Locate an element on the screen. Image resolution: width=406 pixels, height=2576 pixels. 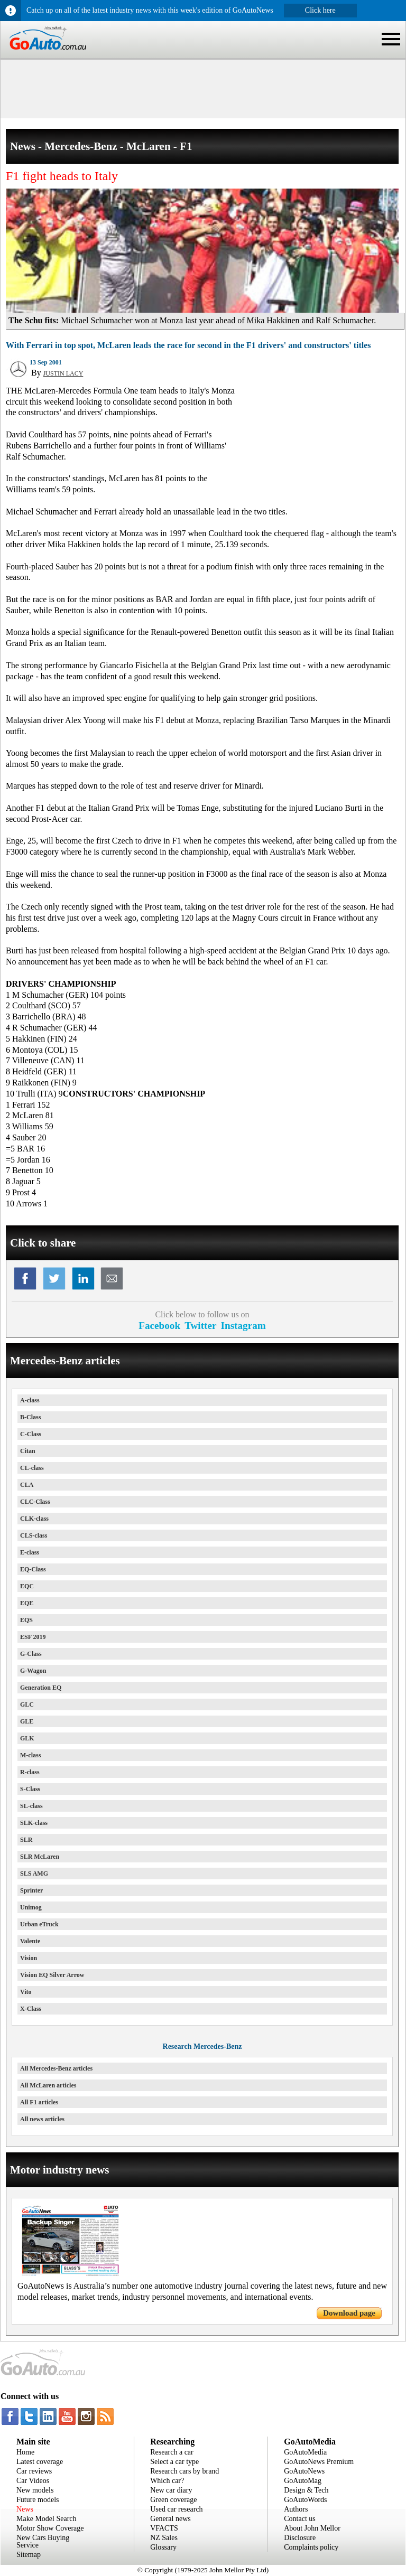
Green coverage is located at coordinates (173, 2500).